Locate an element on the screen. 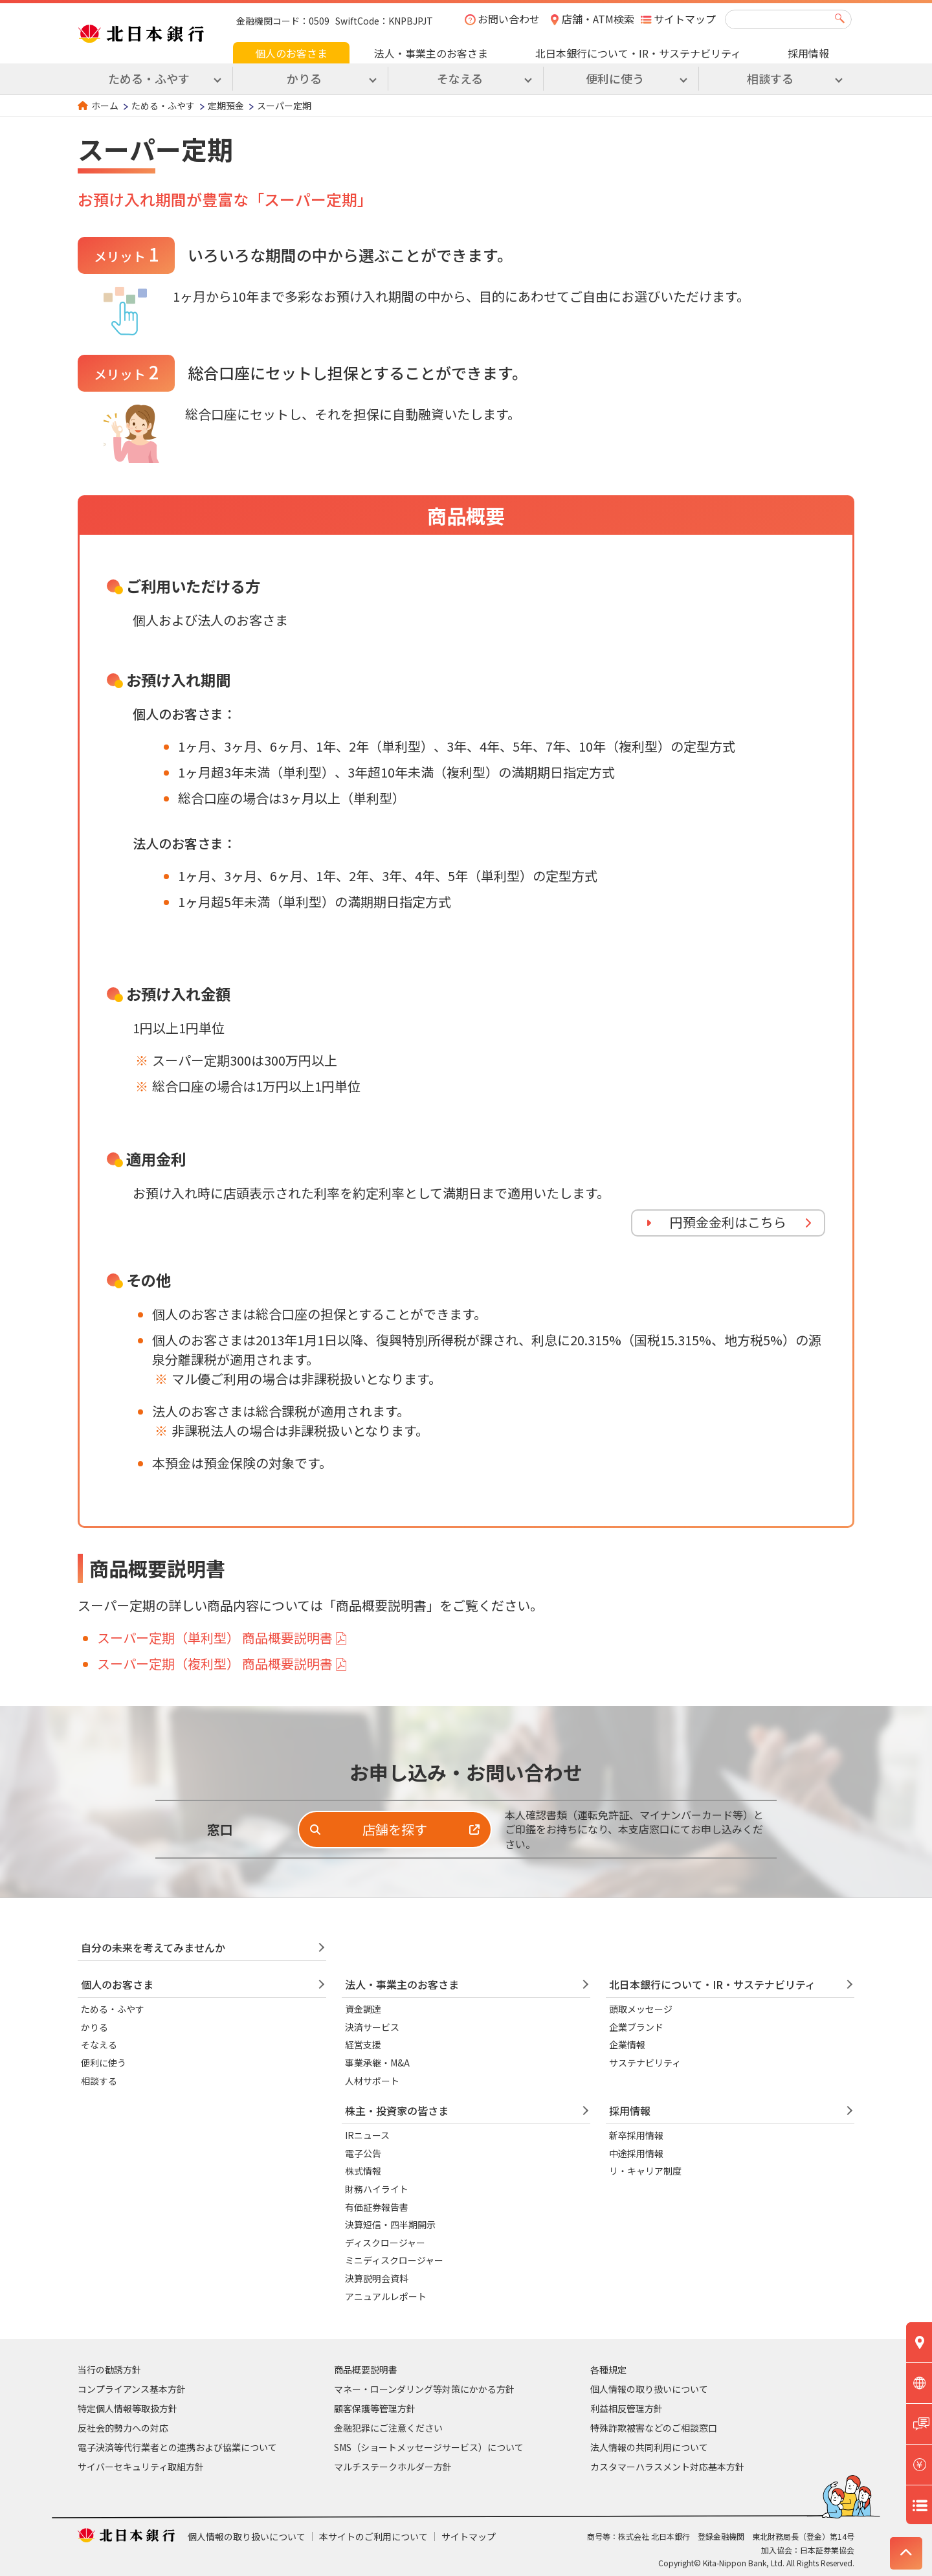 The width and height of the screenshot is (932, 2576). 資金調達 is located at coordinates (363, 2008).